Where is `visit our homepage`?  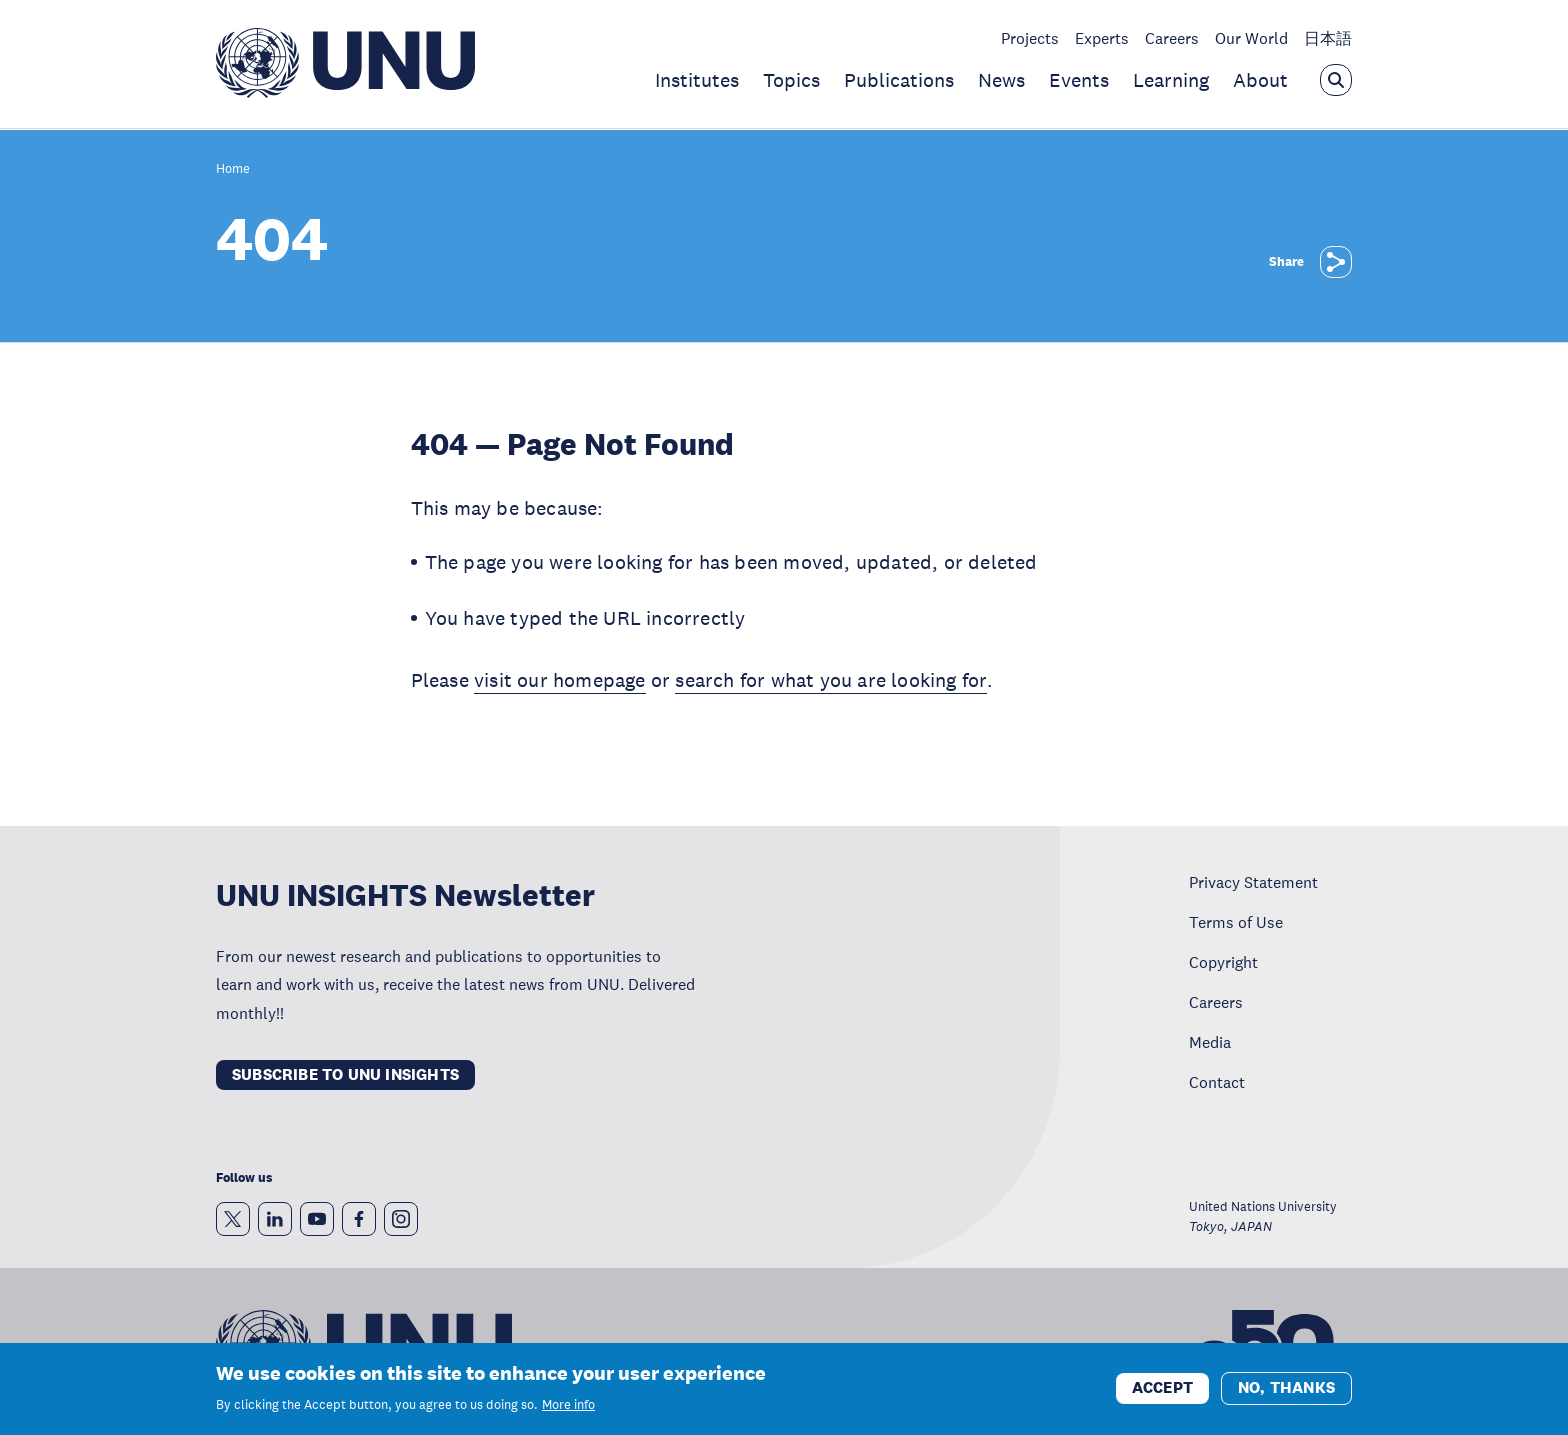
visit our homepage is located at coordinates (560, 680).